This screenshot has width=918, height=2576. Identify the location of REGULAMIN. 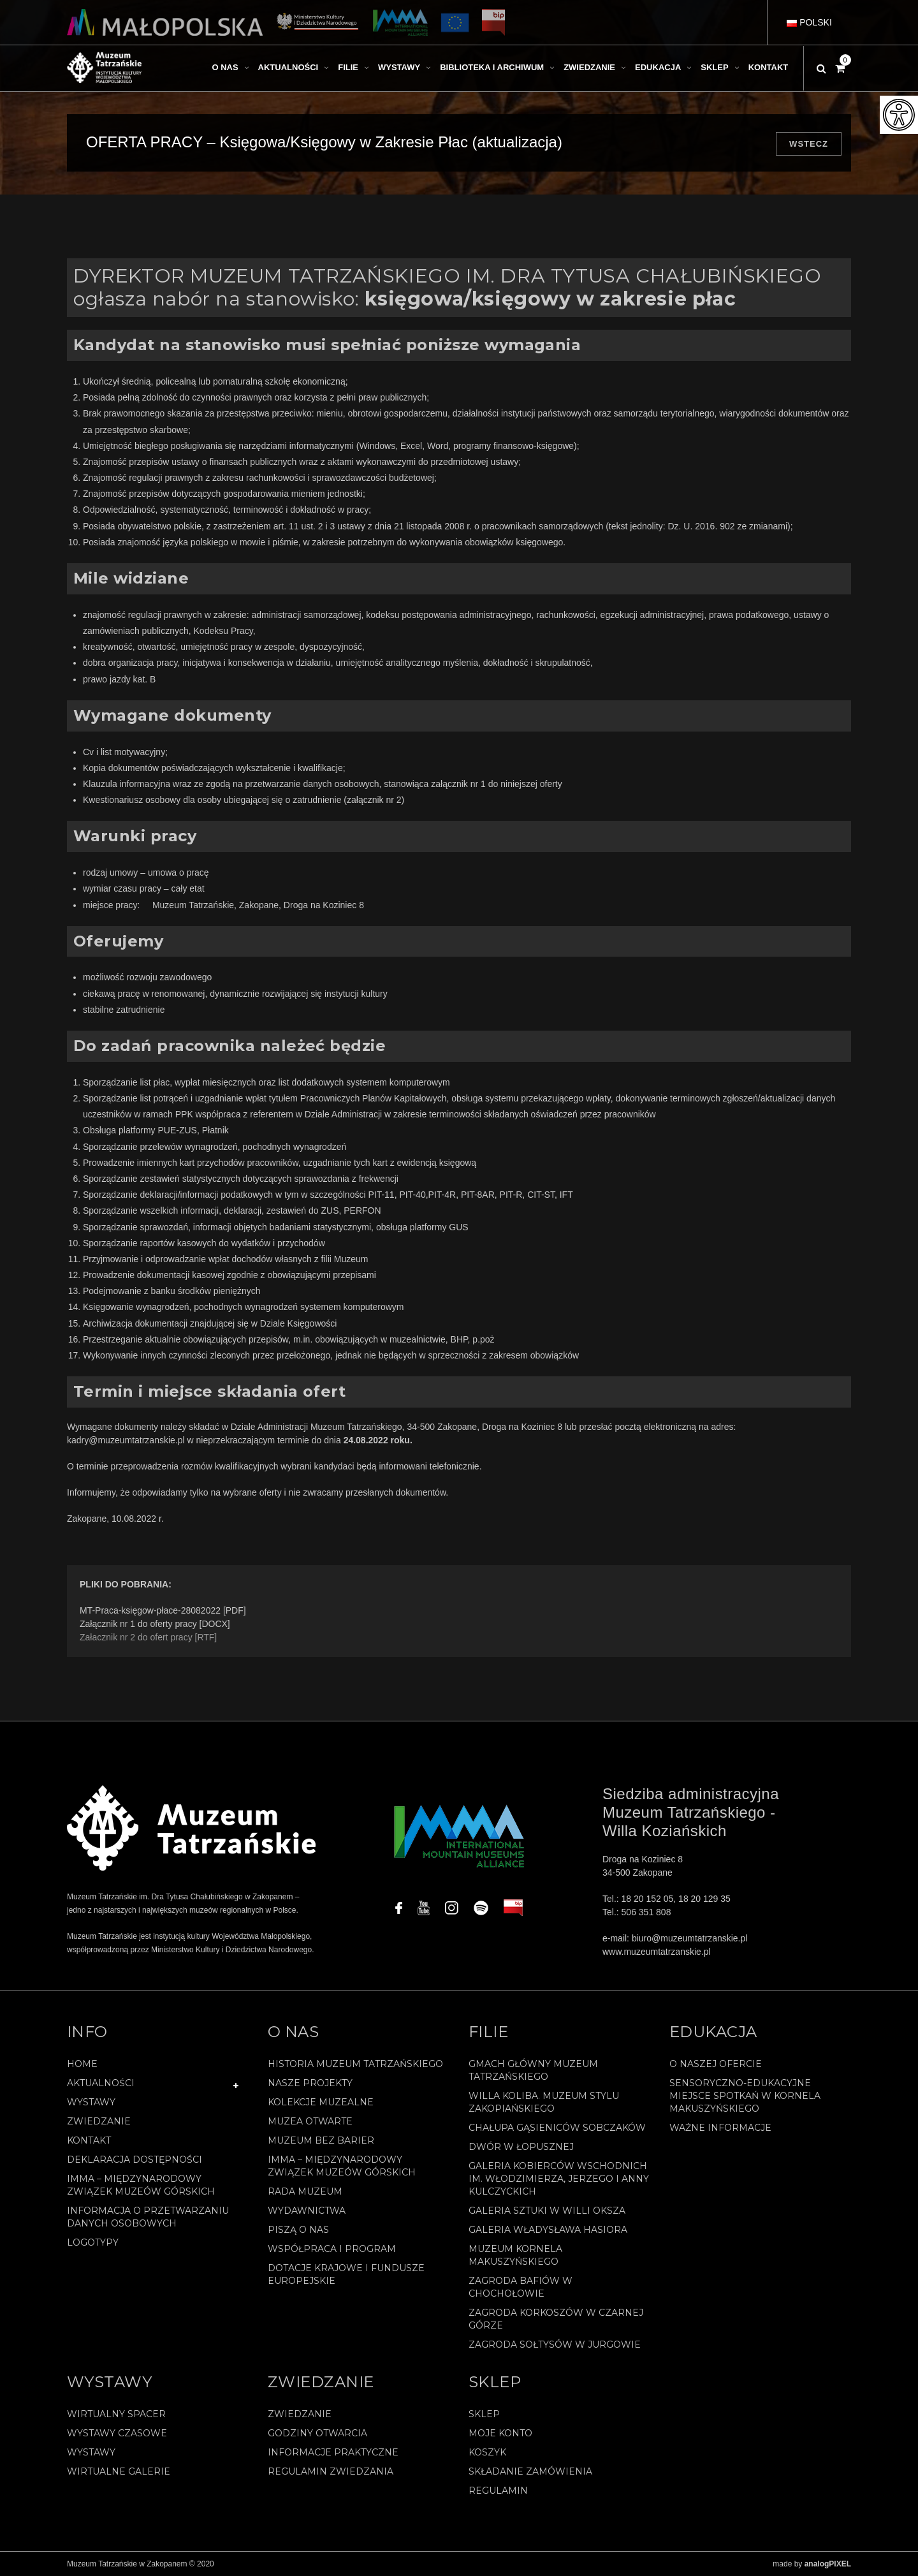
(498, 2490).